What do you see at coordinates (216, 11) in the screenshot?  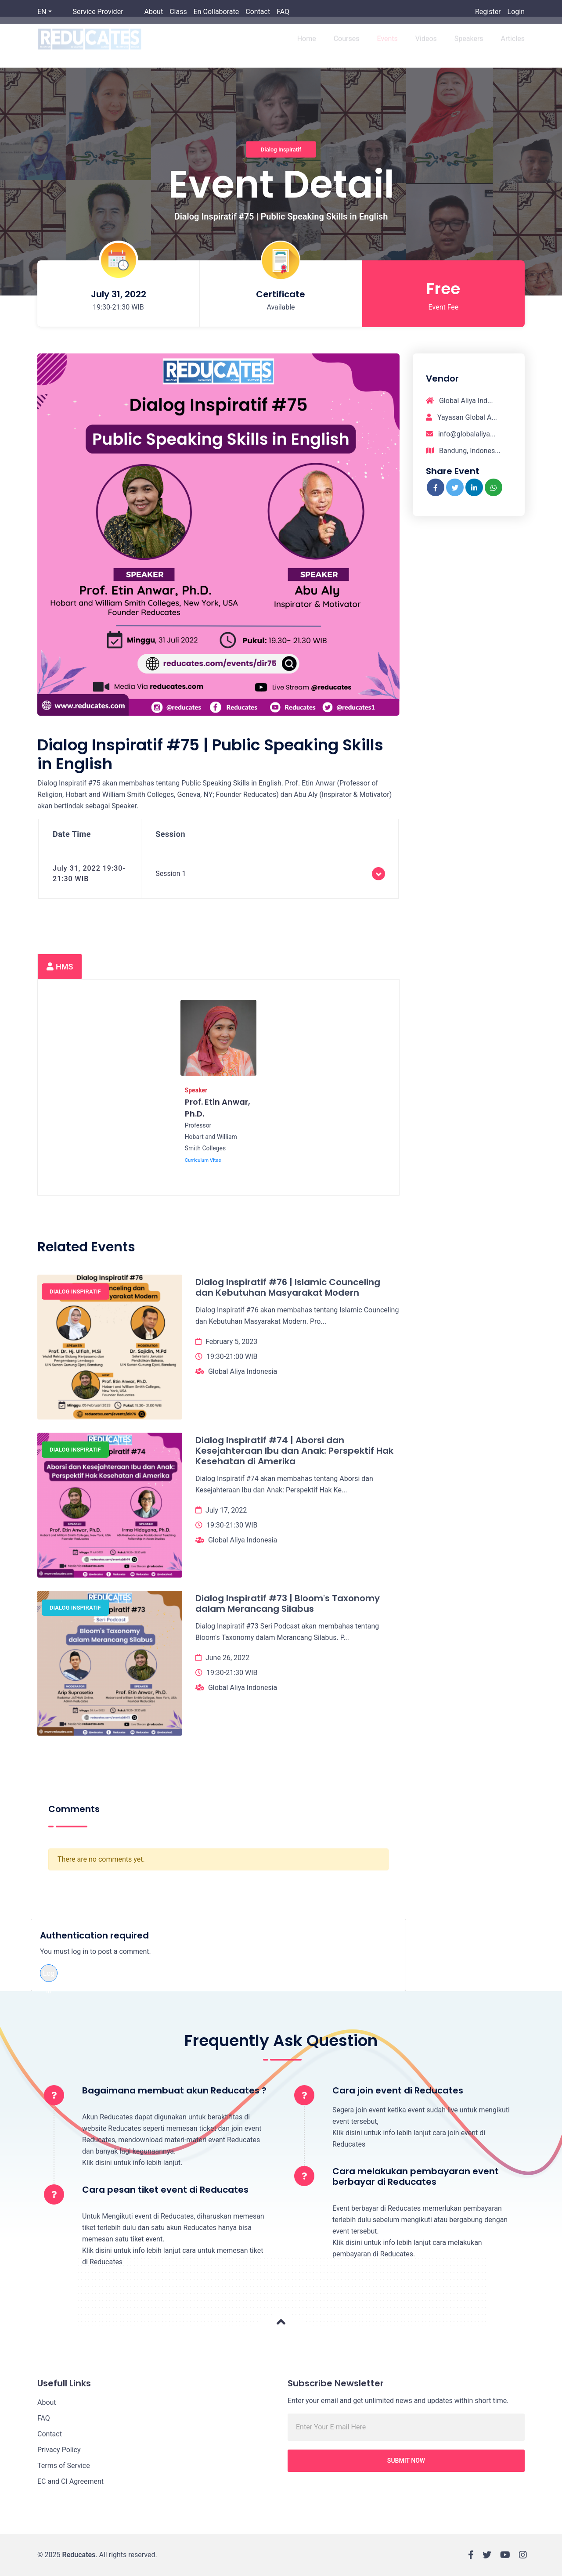 I see `En Collaborate` at bounding box center [216, 11].